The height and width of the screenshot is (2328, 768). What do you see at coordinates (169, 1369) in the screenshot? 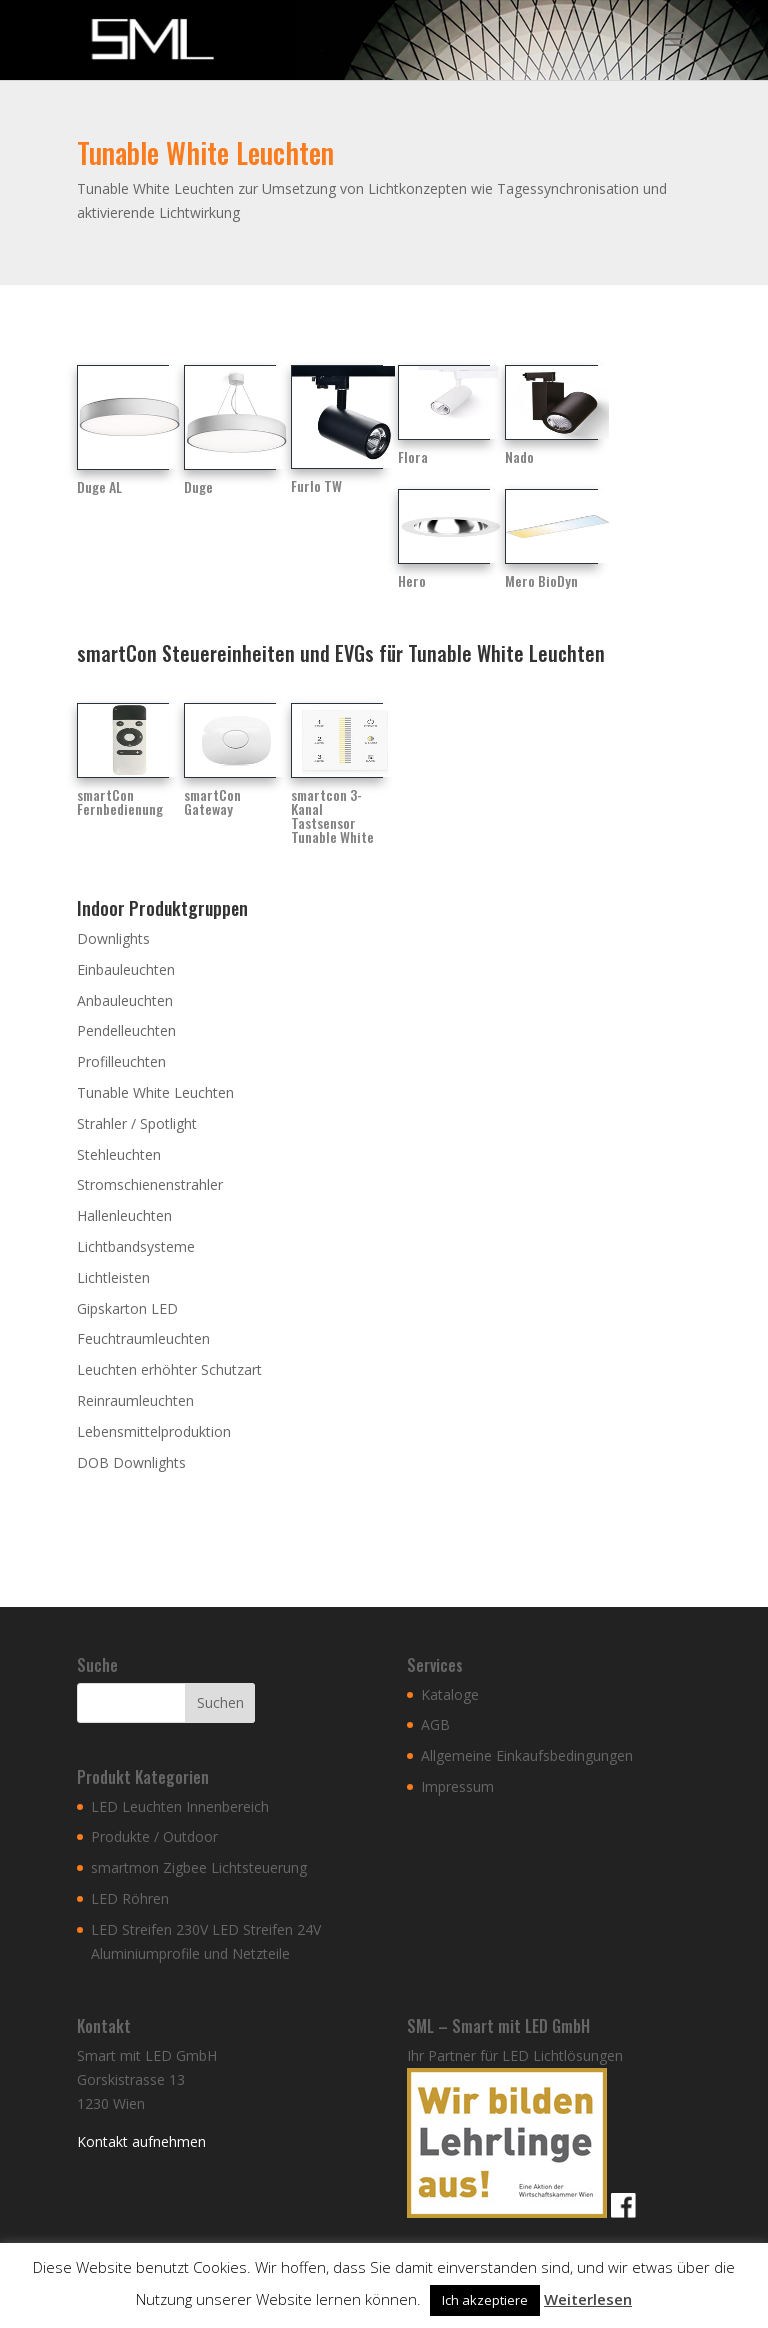
I see `Leuchten erhöhter Schutzart` at bounding box center [169, 1369].